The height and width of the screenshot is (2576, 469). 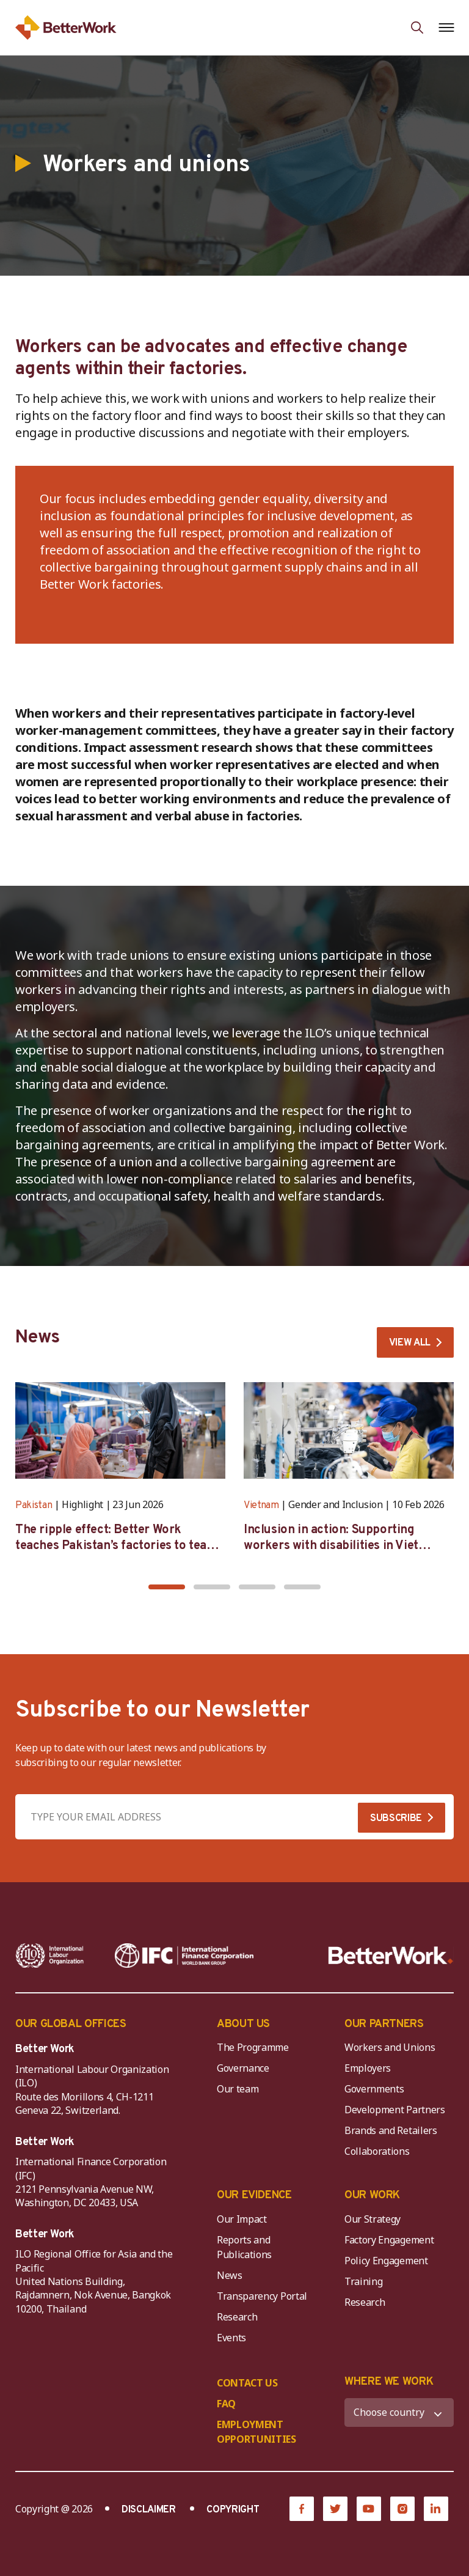 I want to click on VIEW ALL, so click(x=410, y=1343).